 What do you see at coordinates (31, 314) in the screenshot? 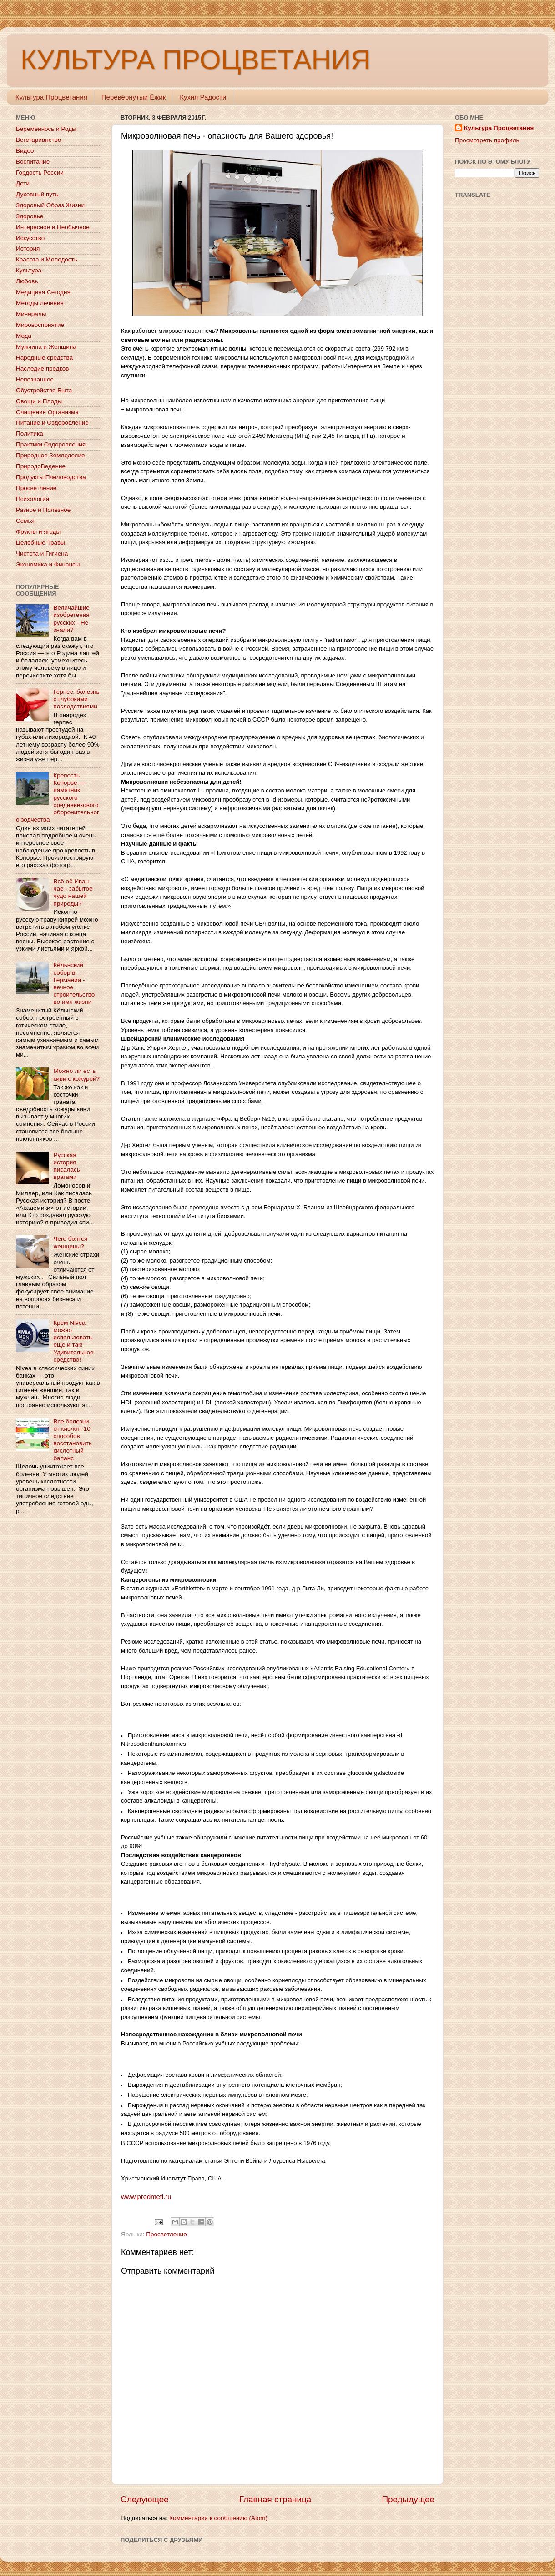
I see `Минералы` at bounding box center [31, 314].